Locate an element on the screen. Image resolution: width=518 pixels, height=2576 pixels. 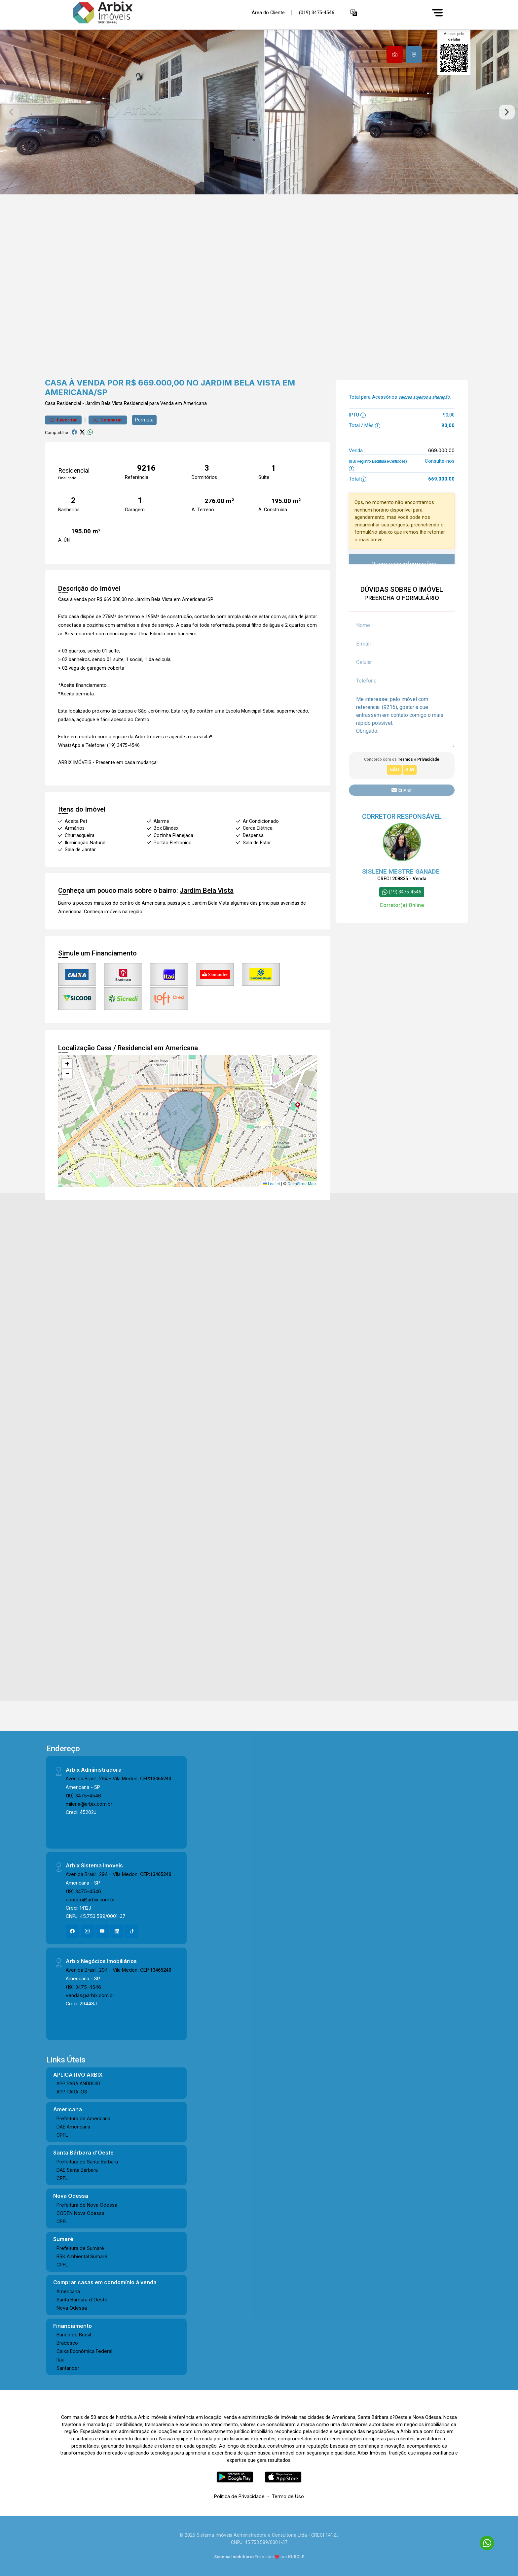
Casa is located at coordinates (50, 403).